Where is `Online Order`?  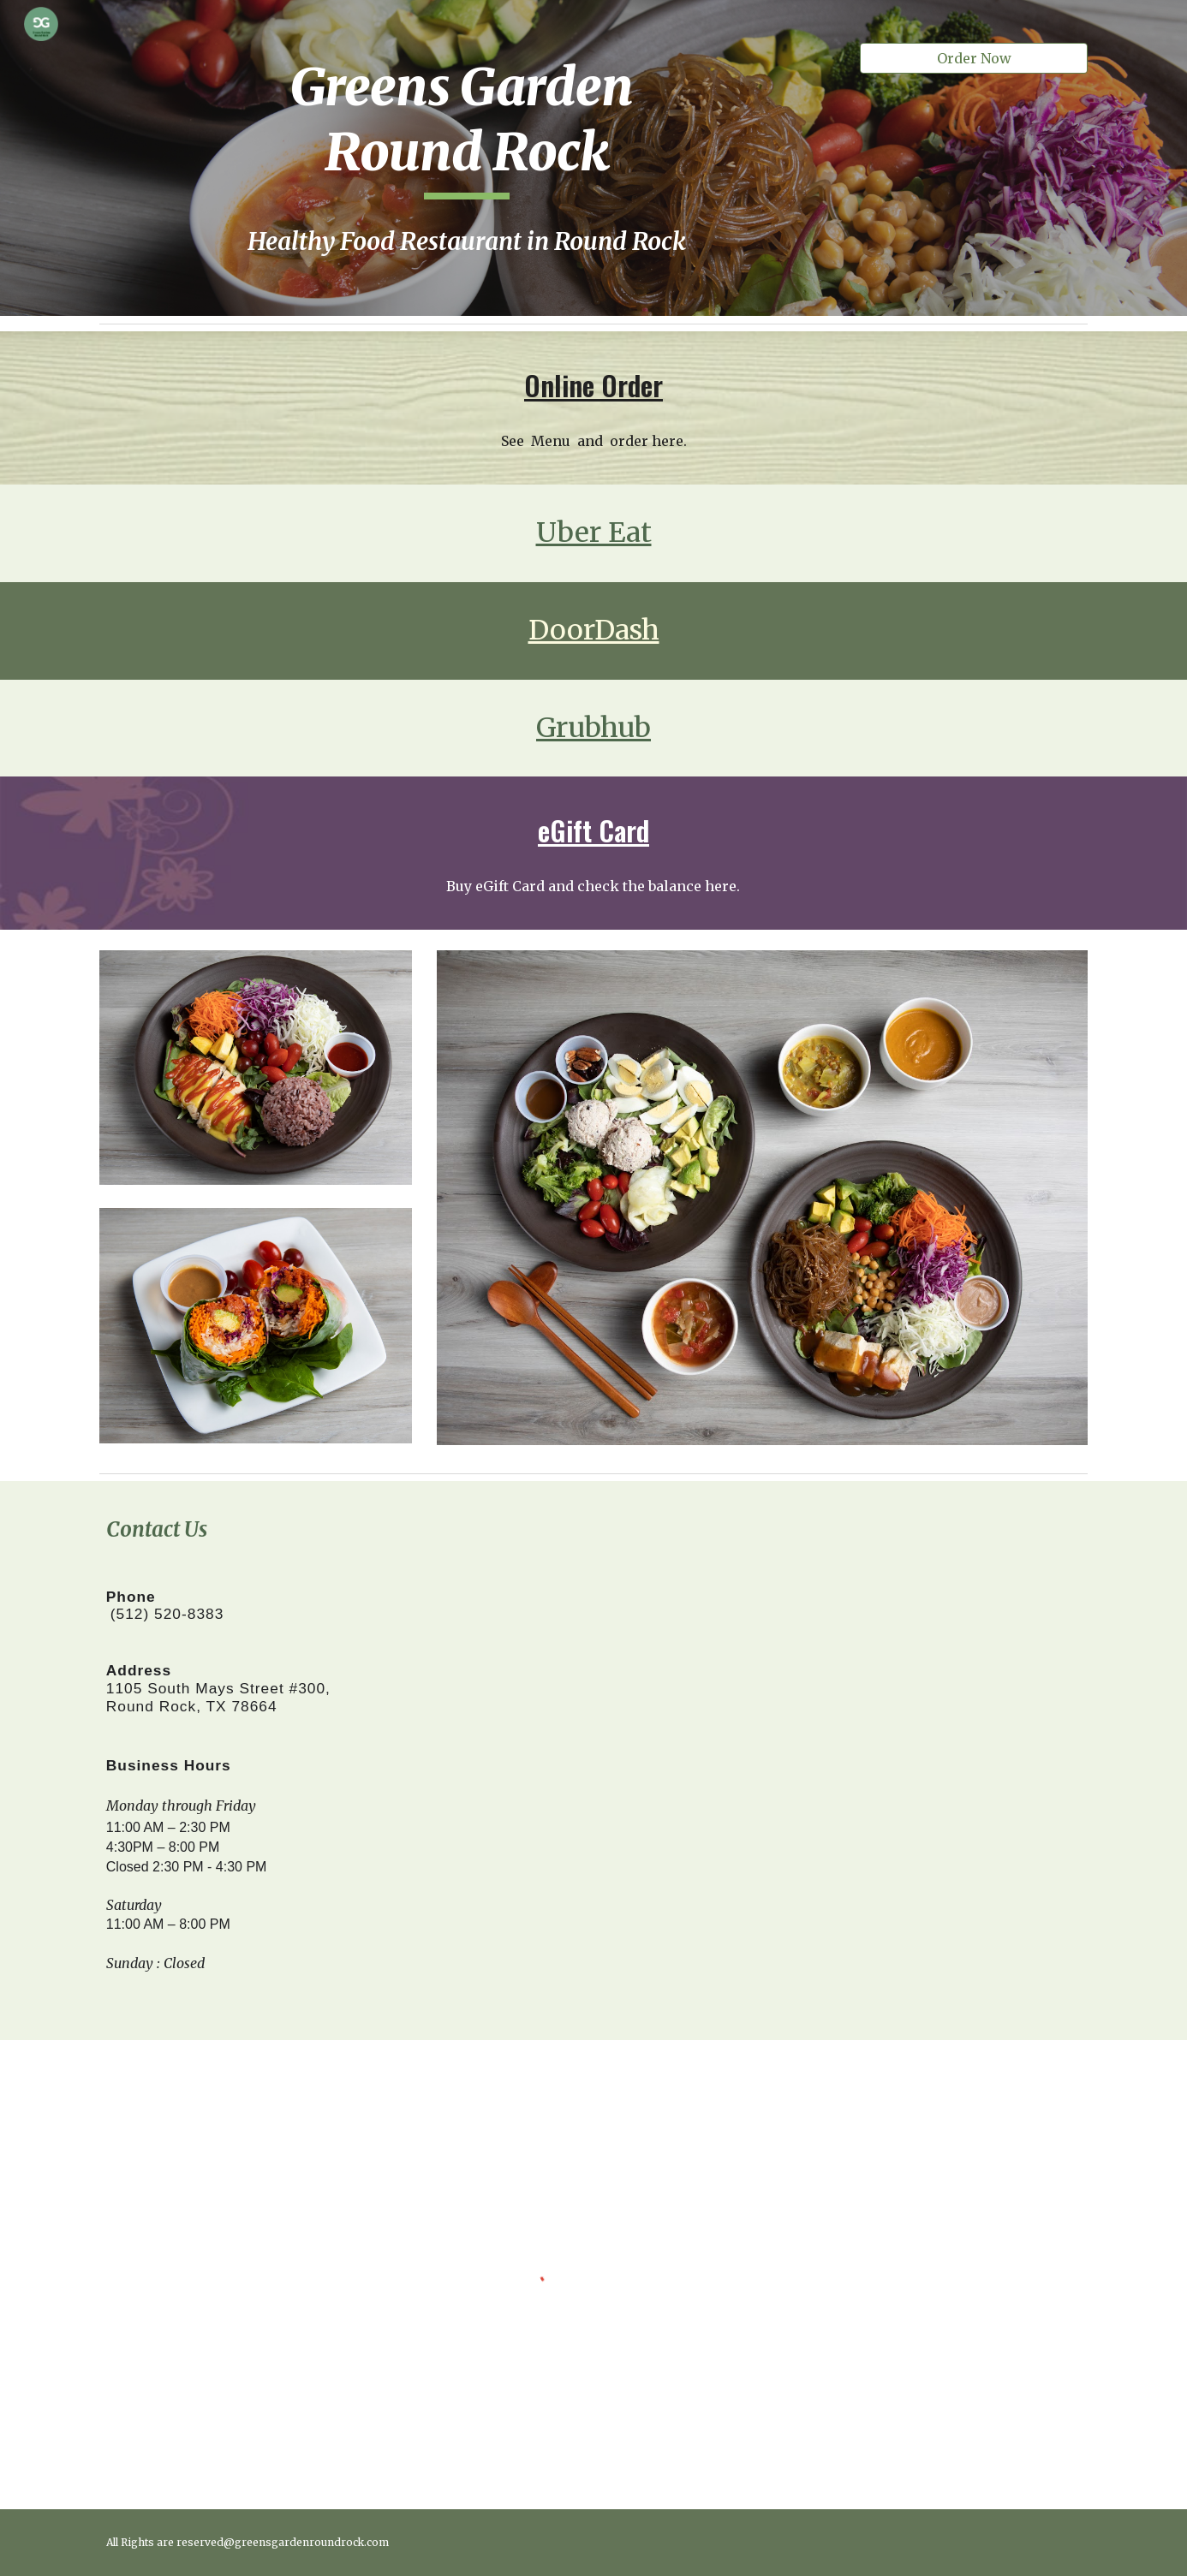
Online Order is located at coordinates (593, 385).